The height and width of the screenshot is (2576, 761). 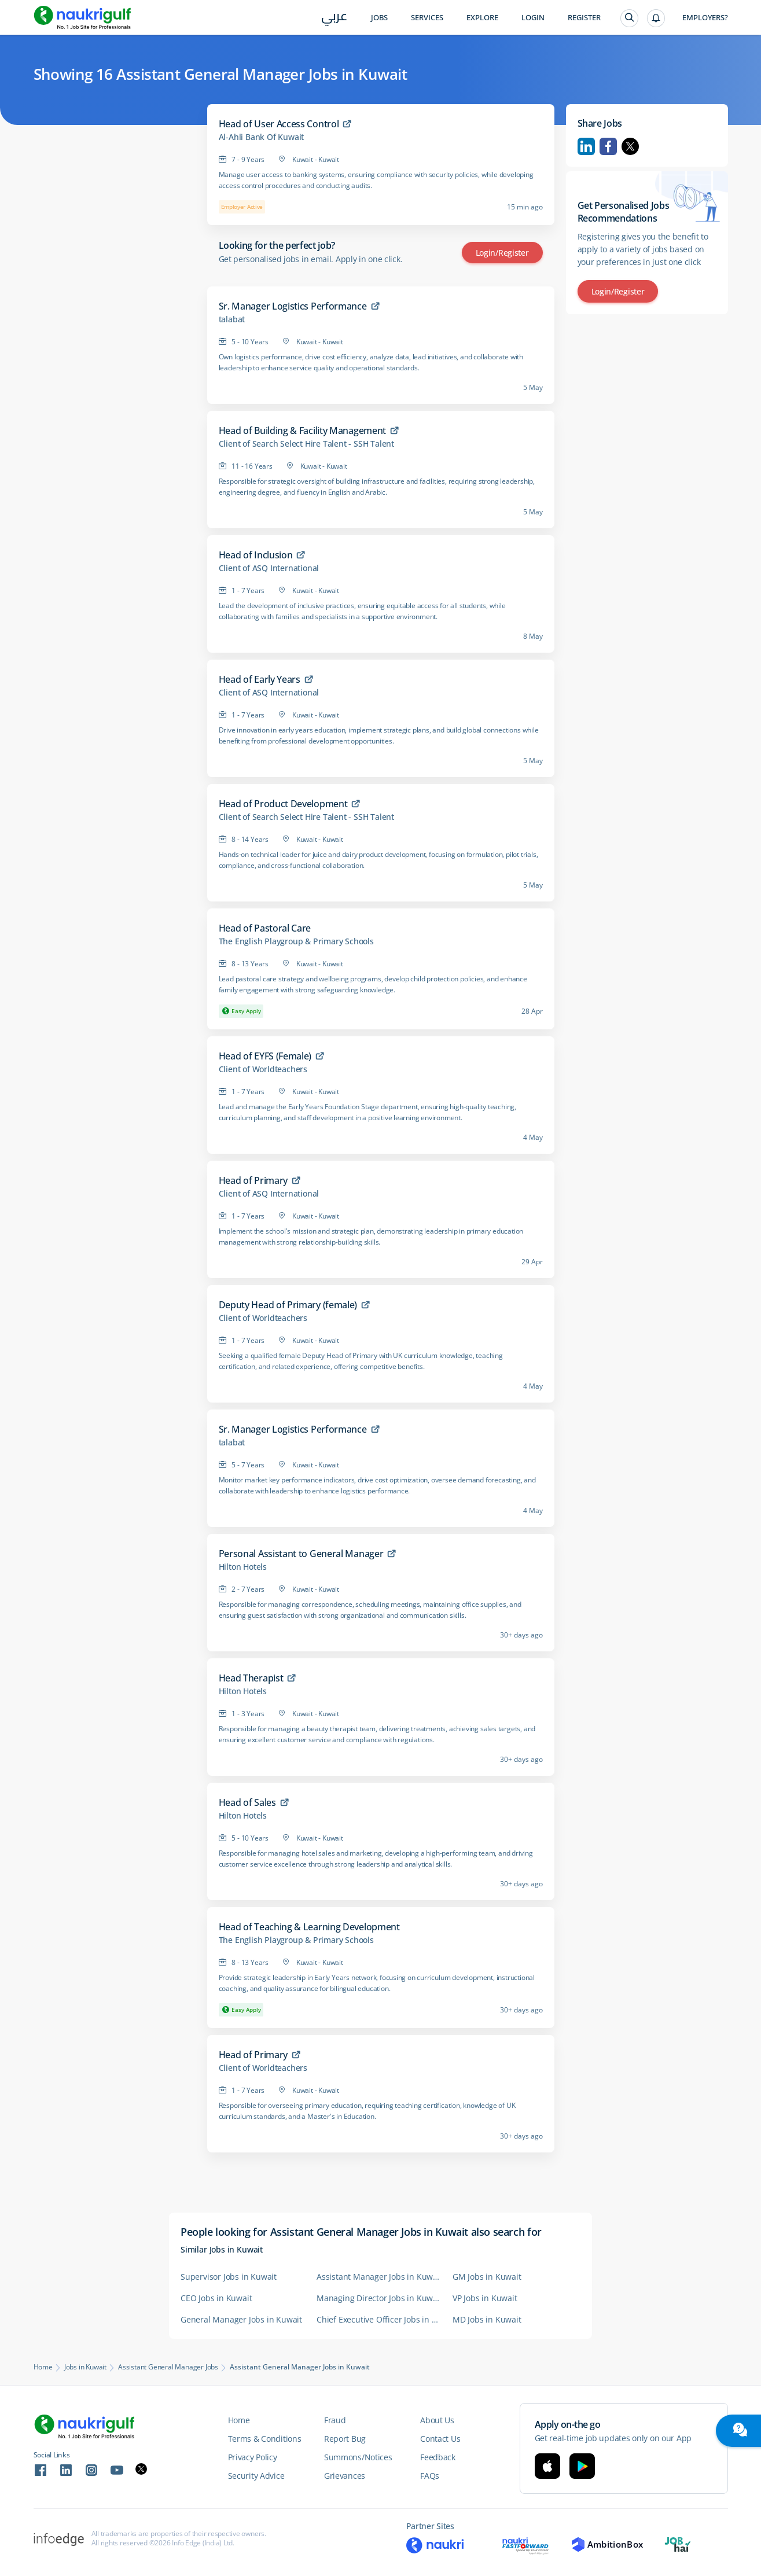 I want to click on Home, so click(x=43, y=2367).